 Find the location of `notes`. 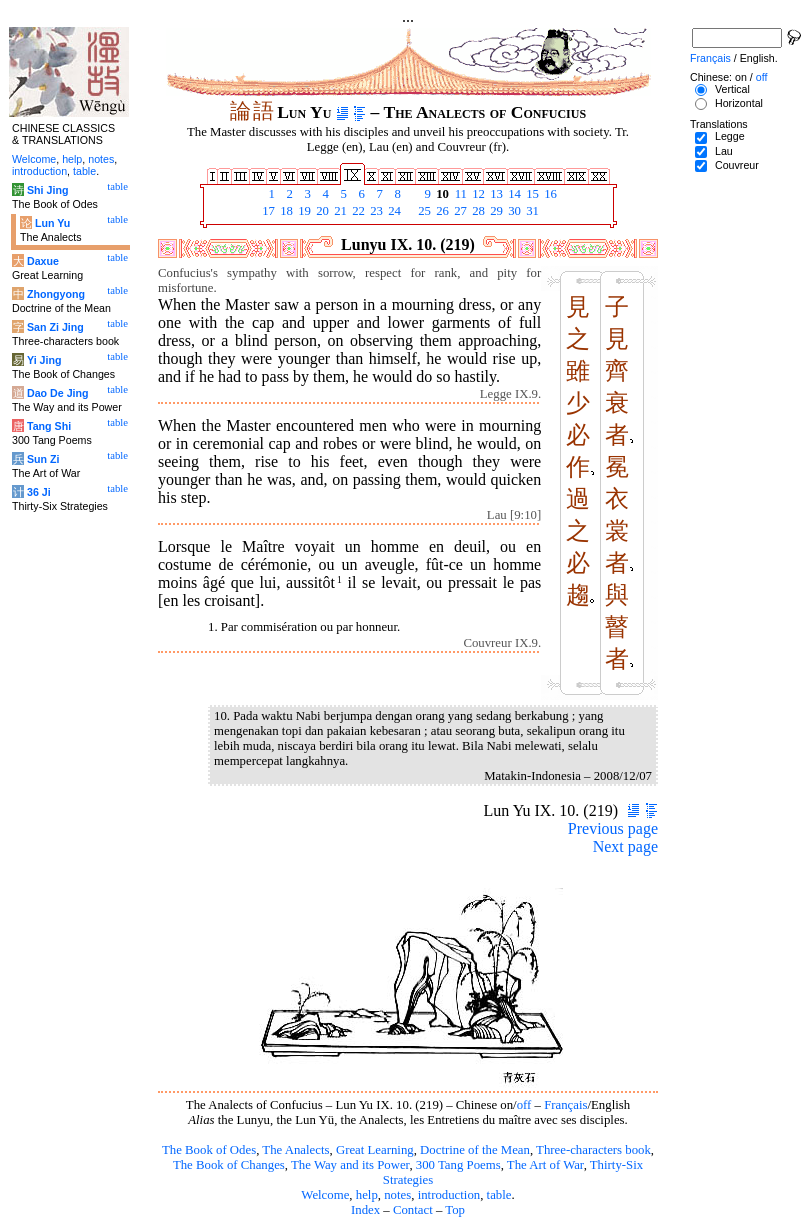

notes is located at coordinates (397, 1195).